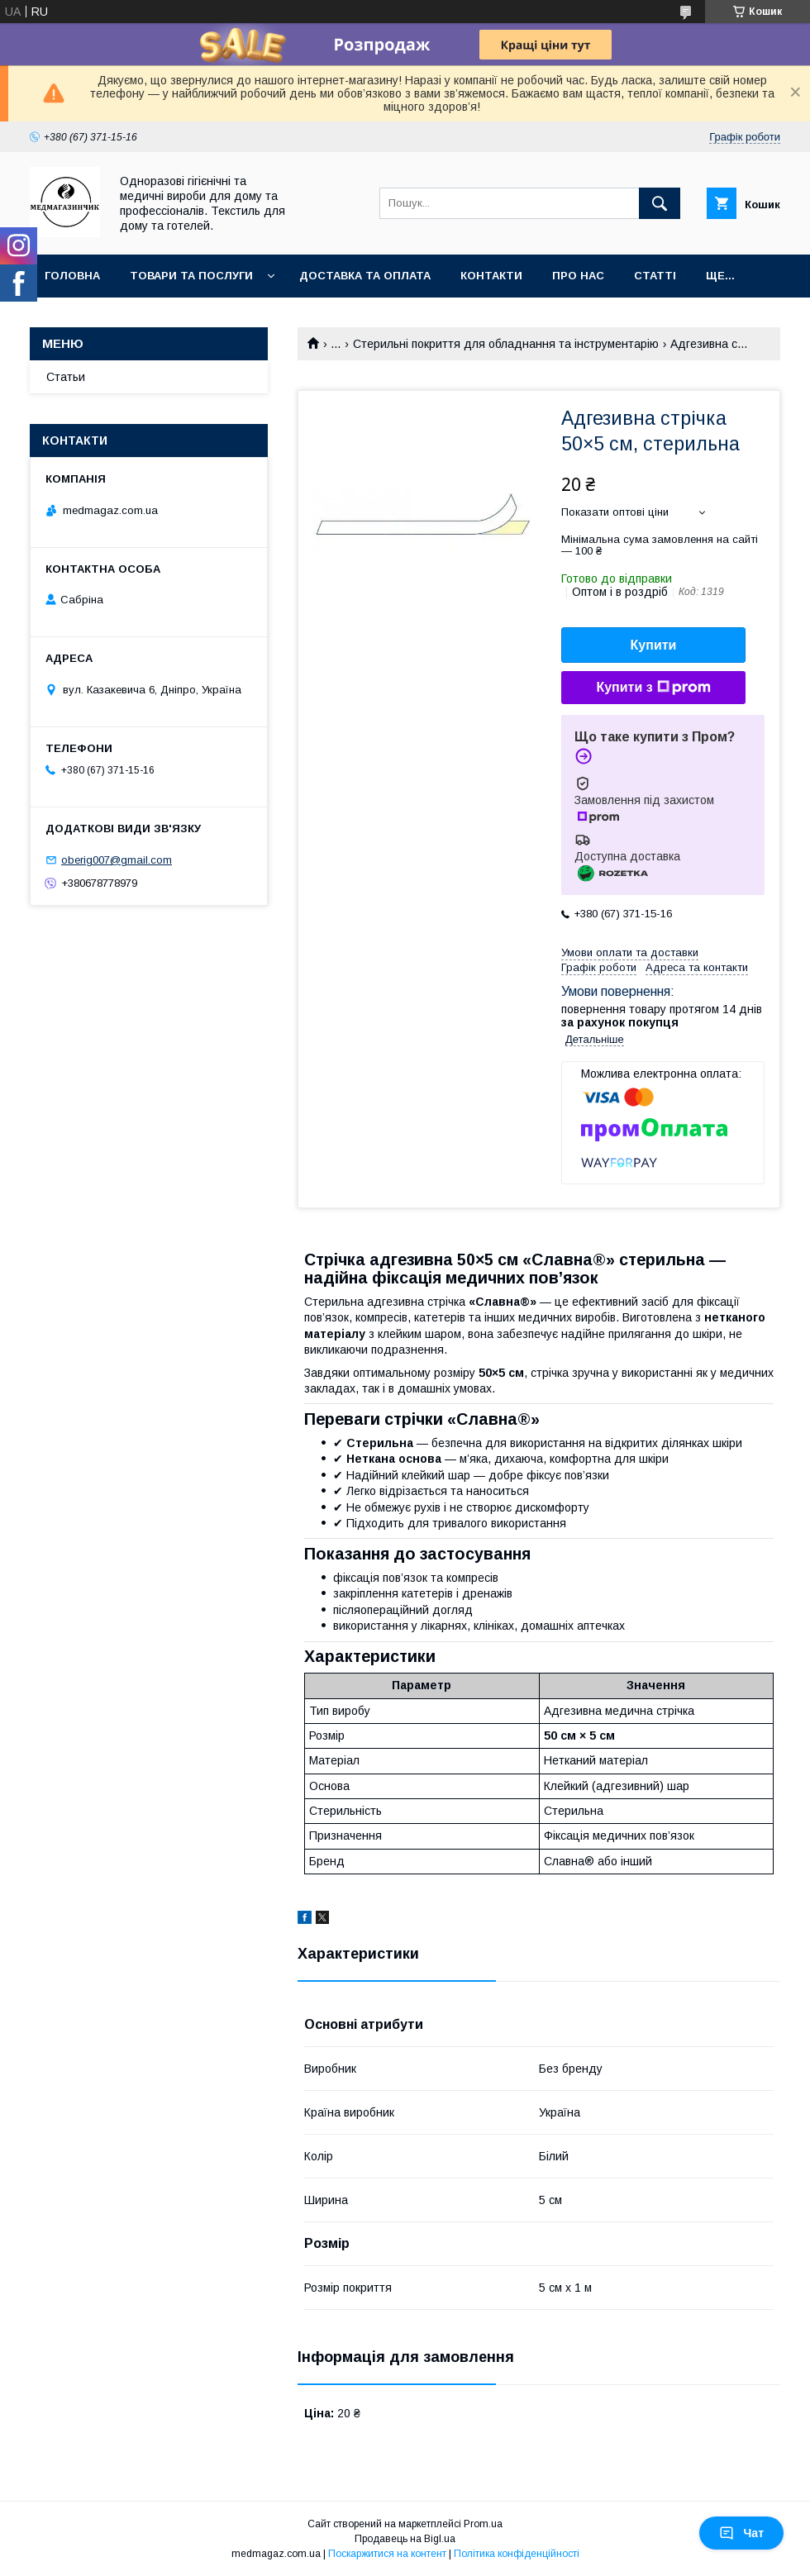 This screenshot has width=810, height=2576. Describe the element at coordinates (116, 860) in the screenshot. I see `oberig007@gmail.com` at that location.